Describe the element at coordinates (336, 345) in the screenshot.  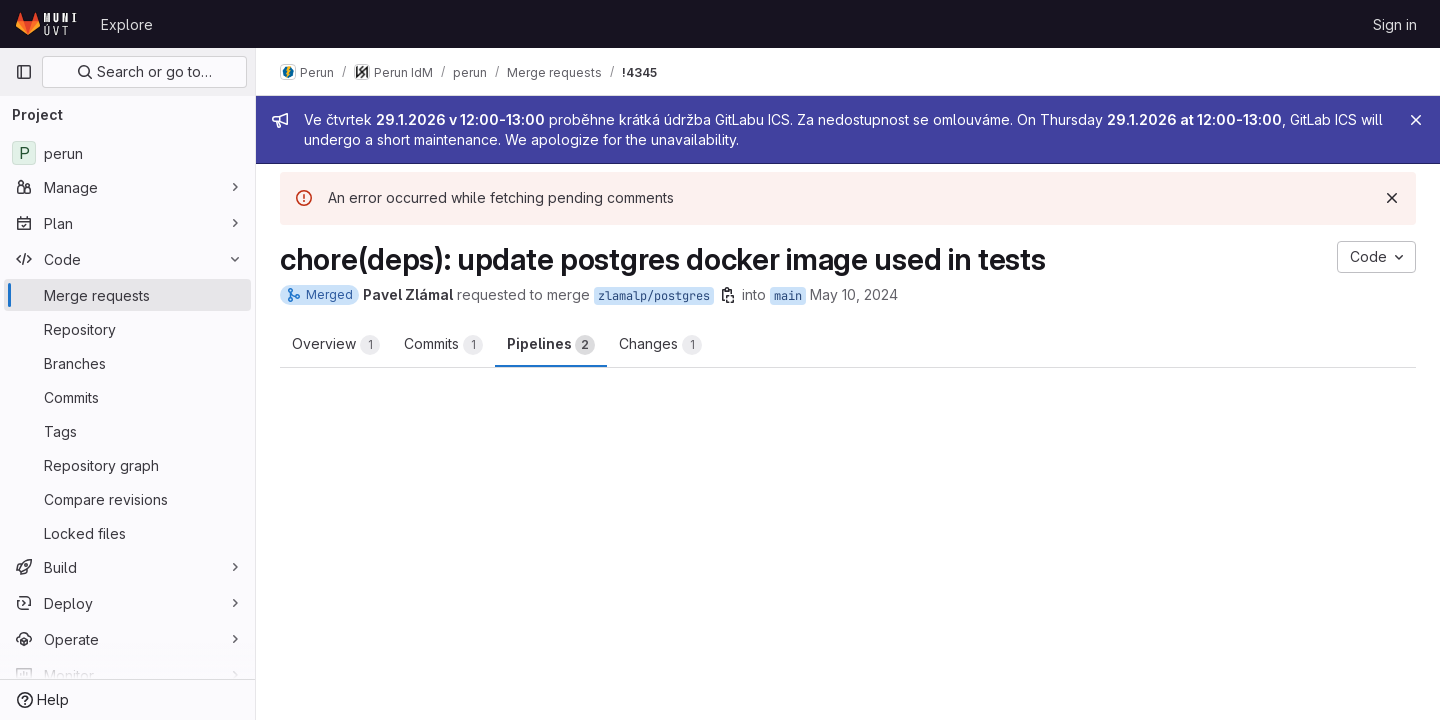
I see `Overview` at that location.